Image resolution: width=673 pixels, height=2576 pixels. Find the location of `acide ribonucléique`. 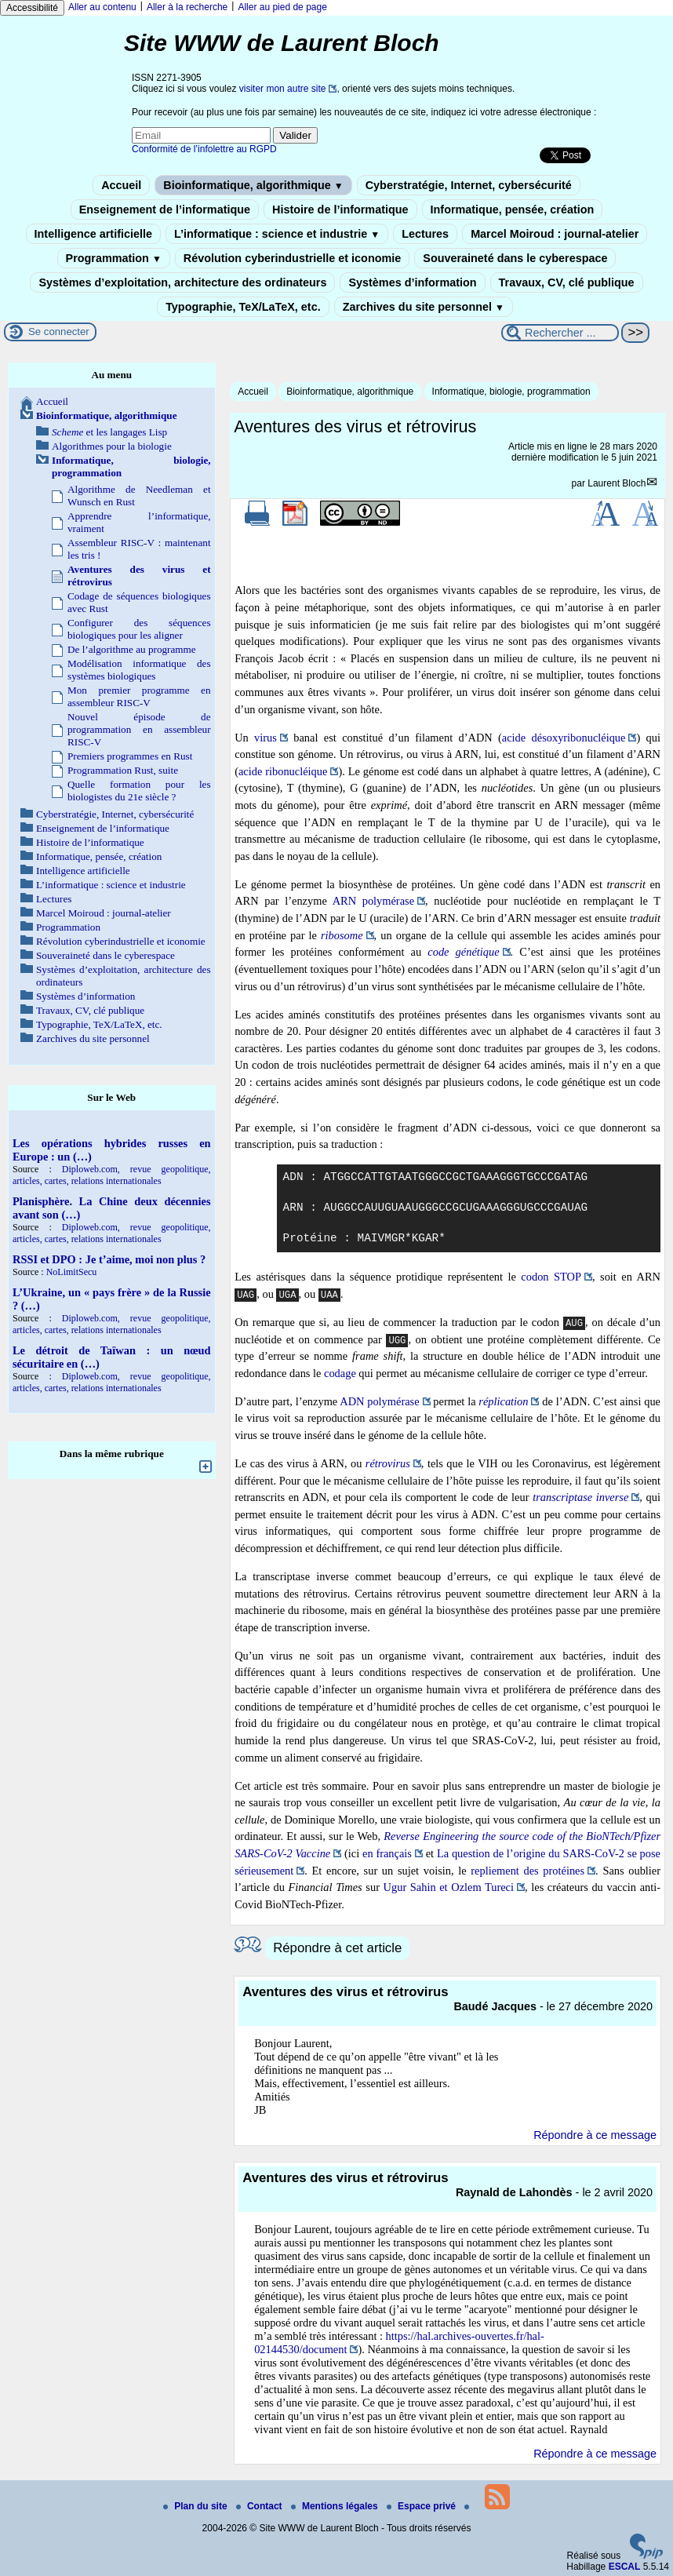

acide ribonucléique is located at coordinates (282, 771).